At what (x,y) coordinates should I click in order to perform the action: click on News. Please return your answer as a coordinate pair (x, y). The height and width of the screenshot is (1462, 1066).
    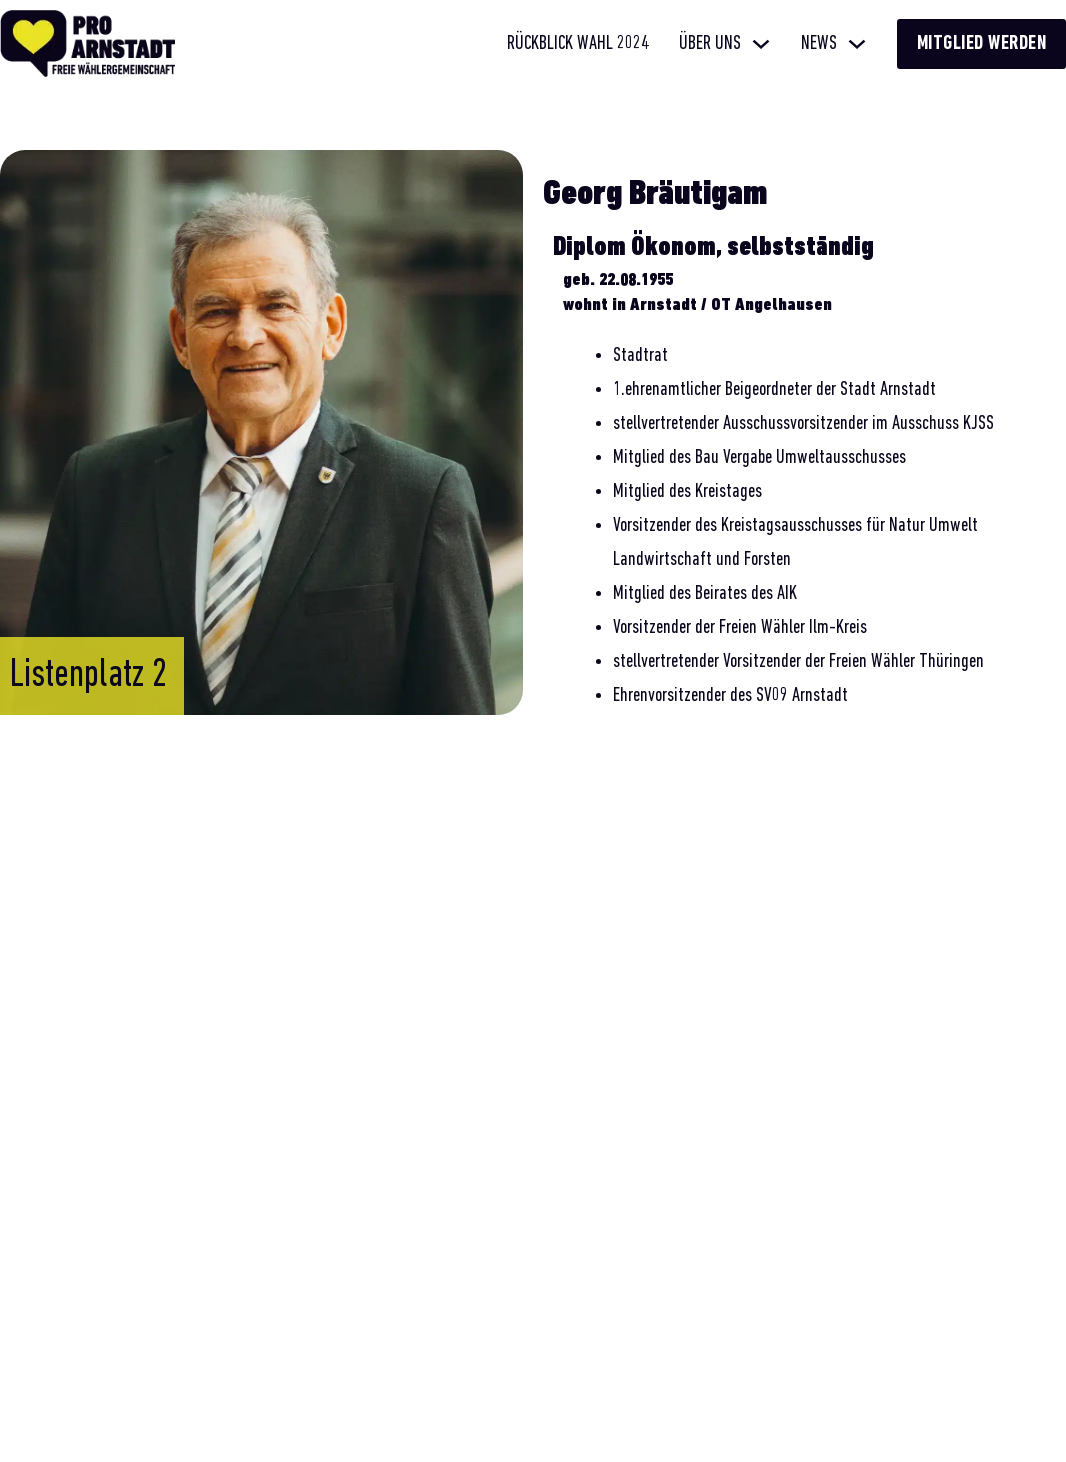
    Looking at the image, I should click on (819, 44).